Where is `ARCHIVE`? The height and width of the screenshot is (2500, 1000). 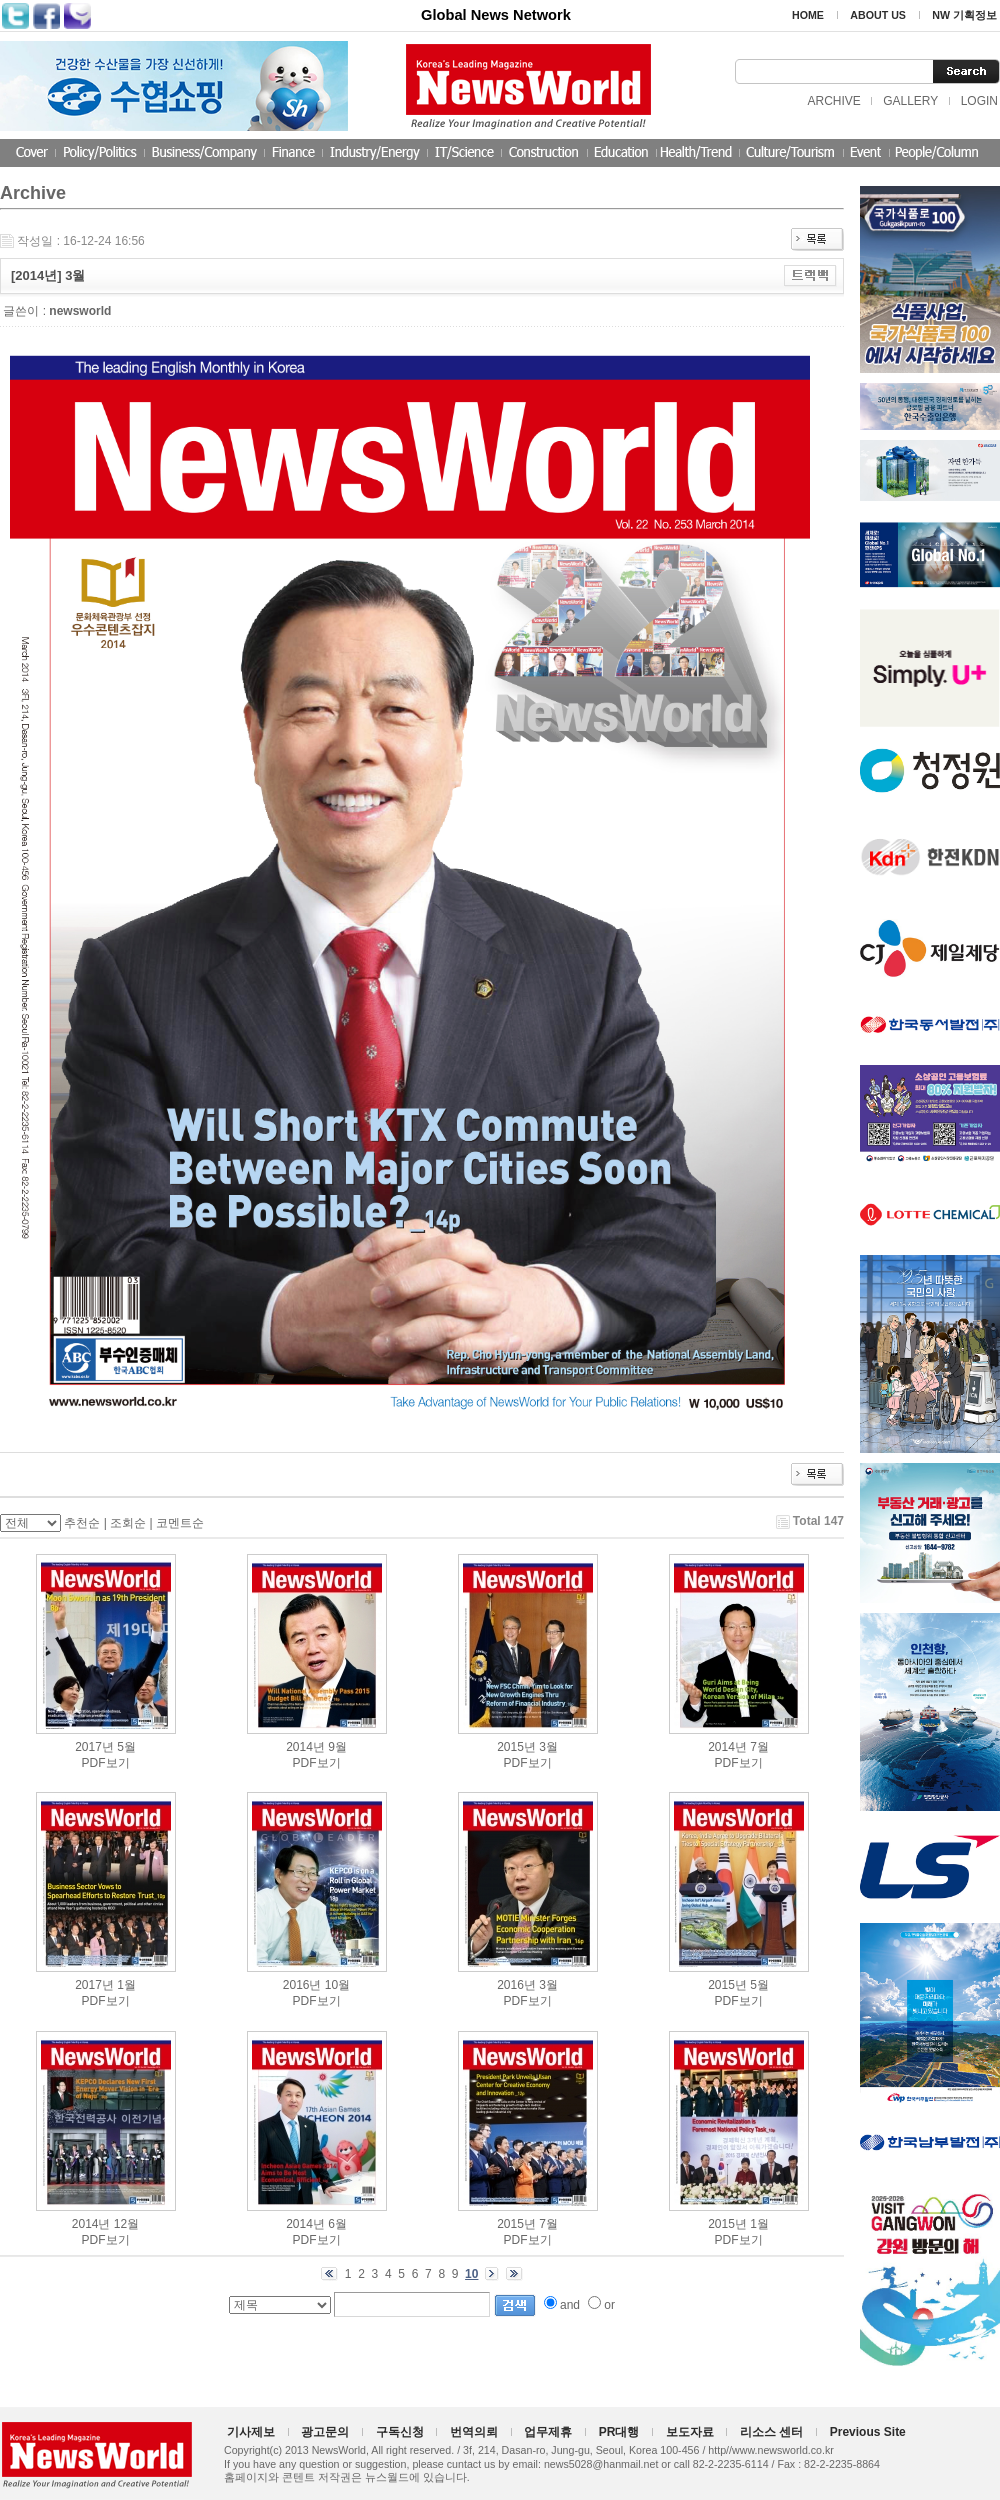 ARCHIVE is located at coordinates (833, 101).